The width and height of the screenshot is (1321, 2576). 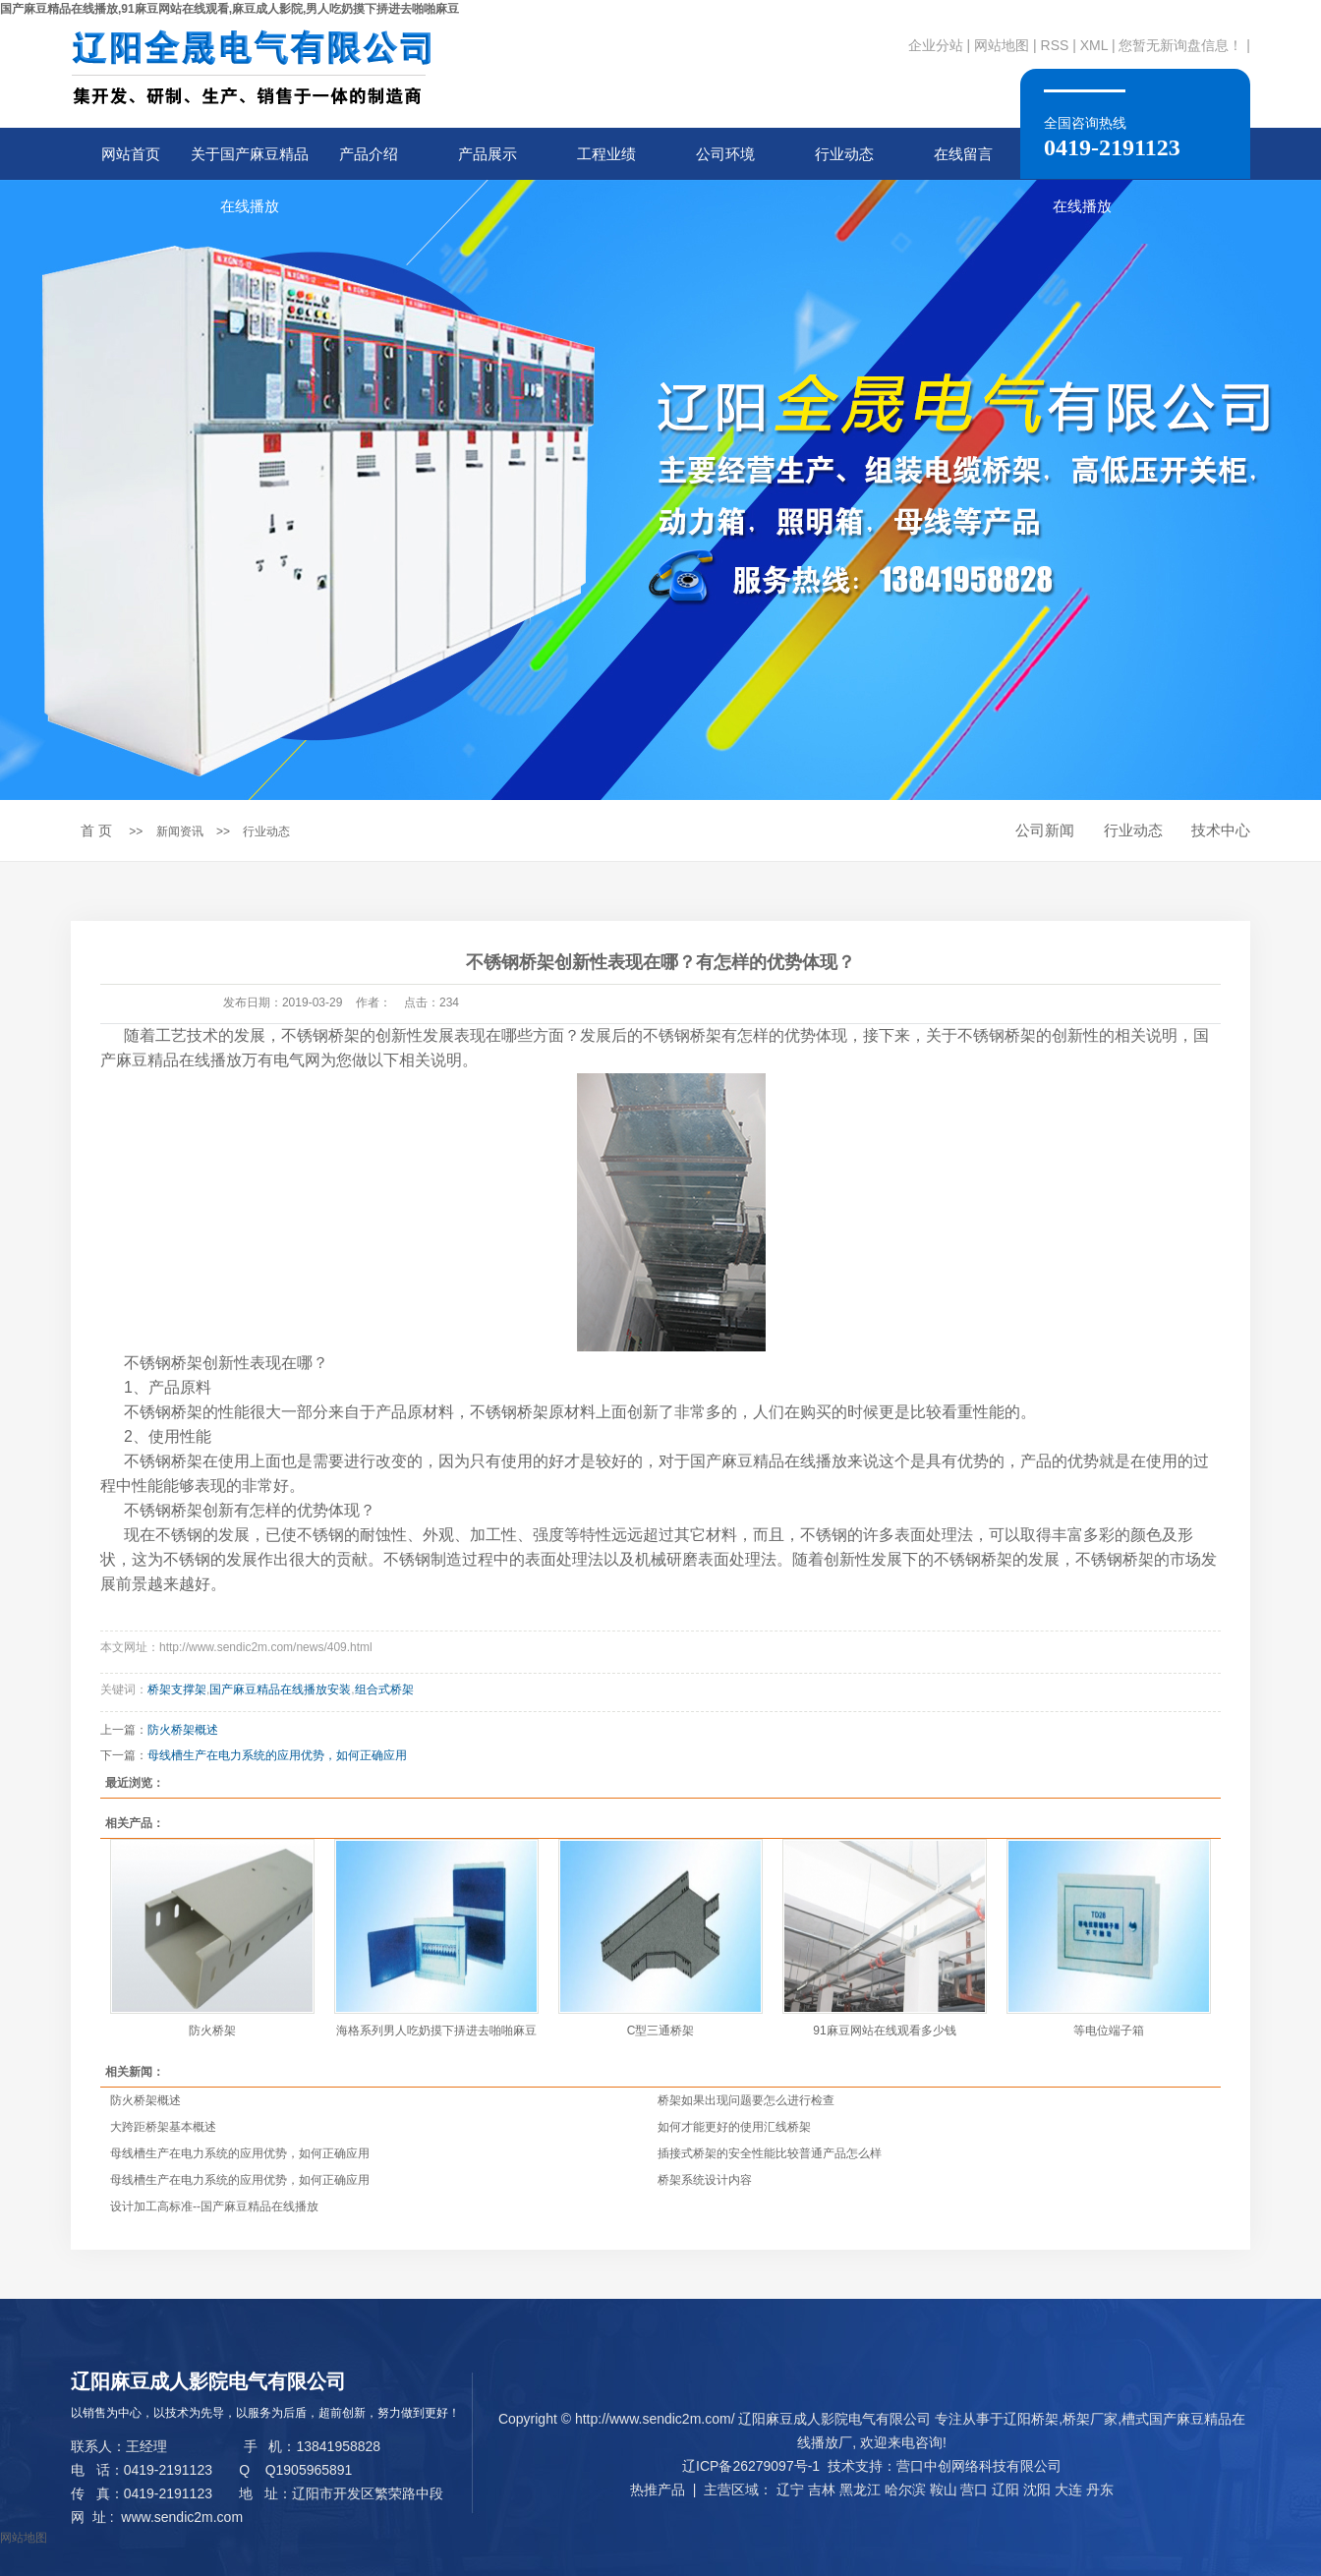 I want to click on 辽ICP备26279097号-1, so click(x=751, y=2466).